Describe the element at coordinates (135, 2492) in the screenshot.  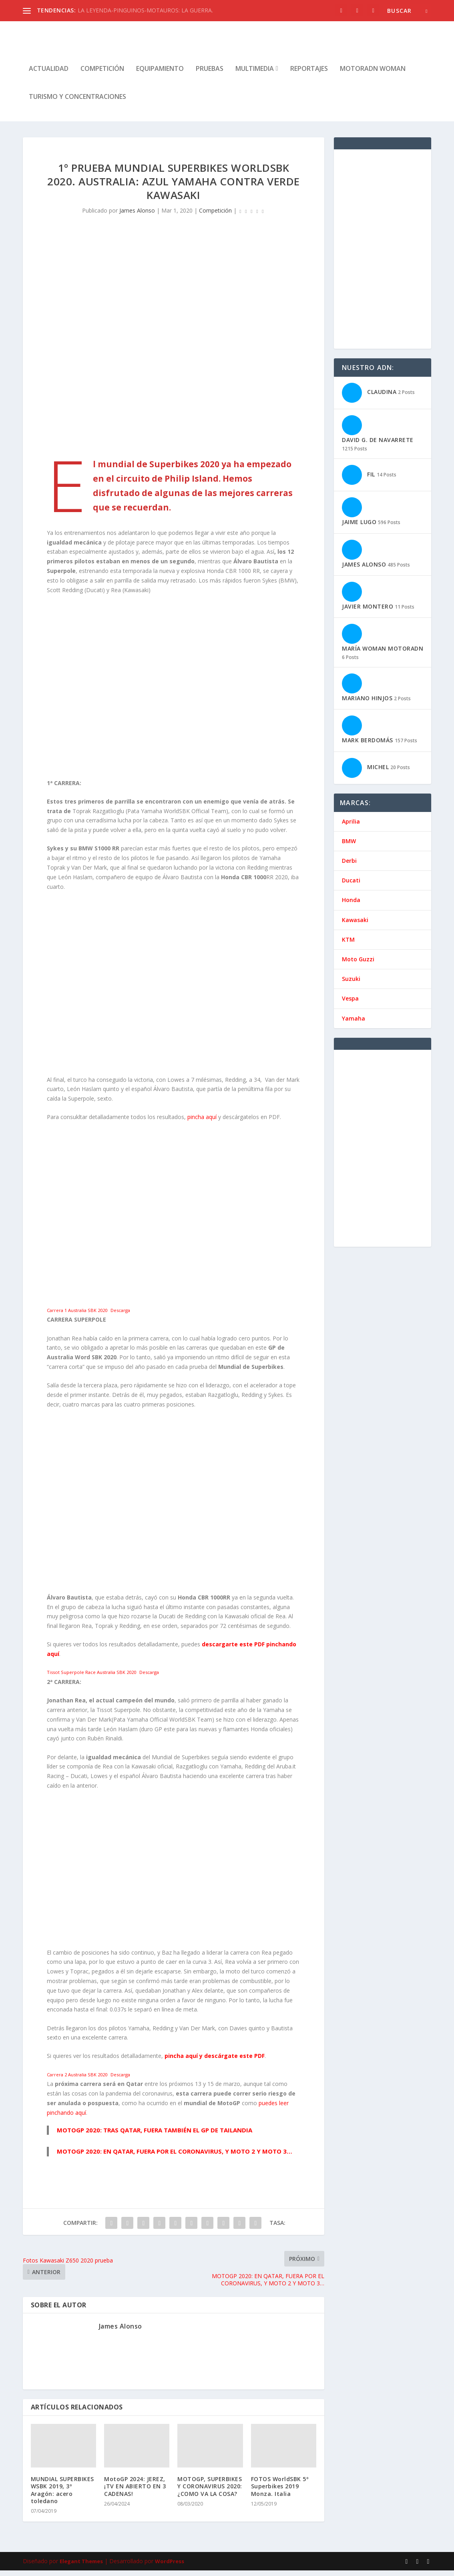
I see `MotoGP 2024: JEREZ, ¡TV EN ABIERTO EN 3 CADENAS!` at that location.